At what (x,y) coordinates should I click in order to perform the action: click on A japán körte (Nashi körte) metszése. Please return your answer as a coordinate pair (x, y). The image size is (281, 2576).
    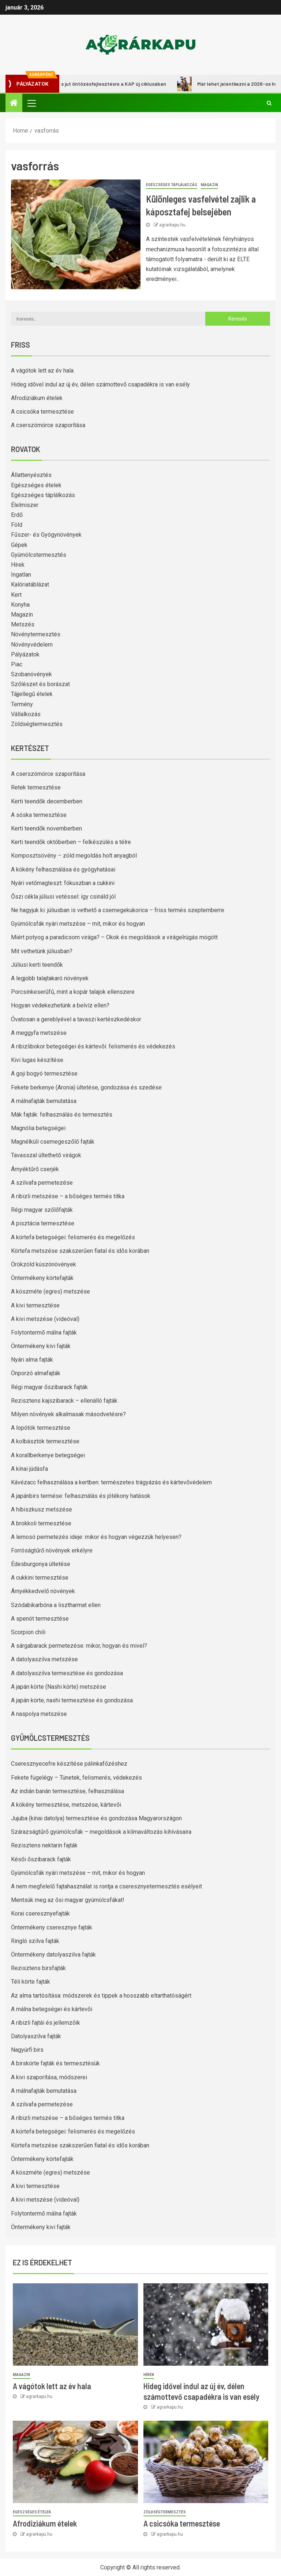
    Looking at the image, I should click on (58, 1686).